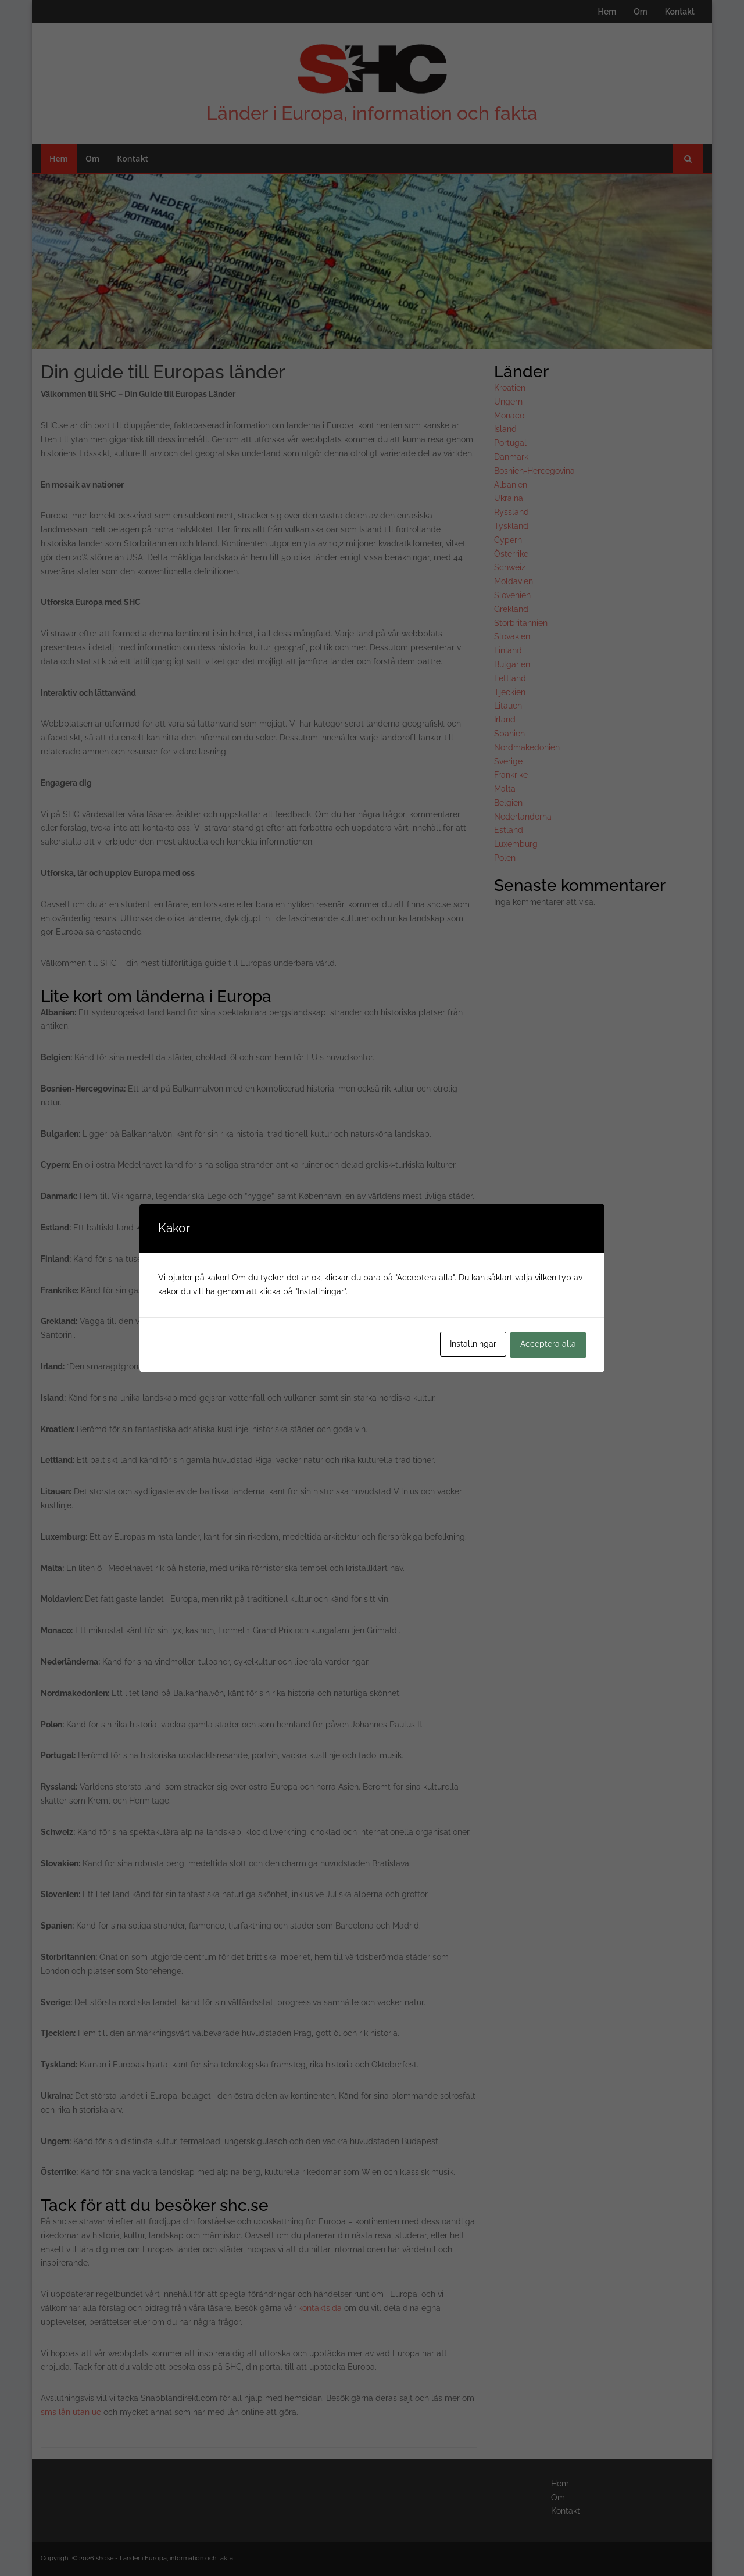 Image resolution: width=744 pixels, height=2576 pixels. I want to click on Bosnien-Hercegovina, so click(534, 470).